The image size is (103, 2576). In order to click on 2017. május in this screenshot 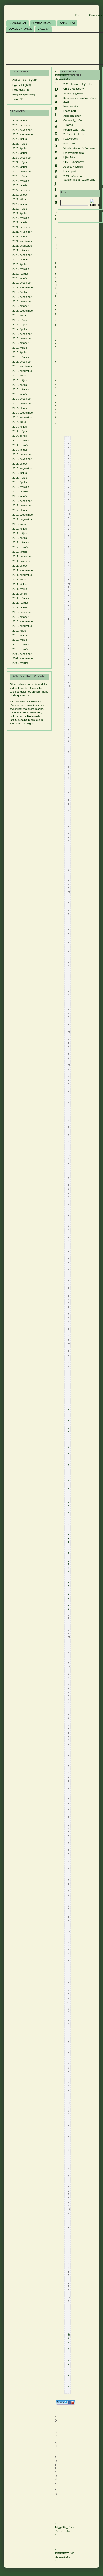, I will do `click(19, 324)`.